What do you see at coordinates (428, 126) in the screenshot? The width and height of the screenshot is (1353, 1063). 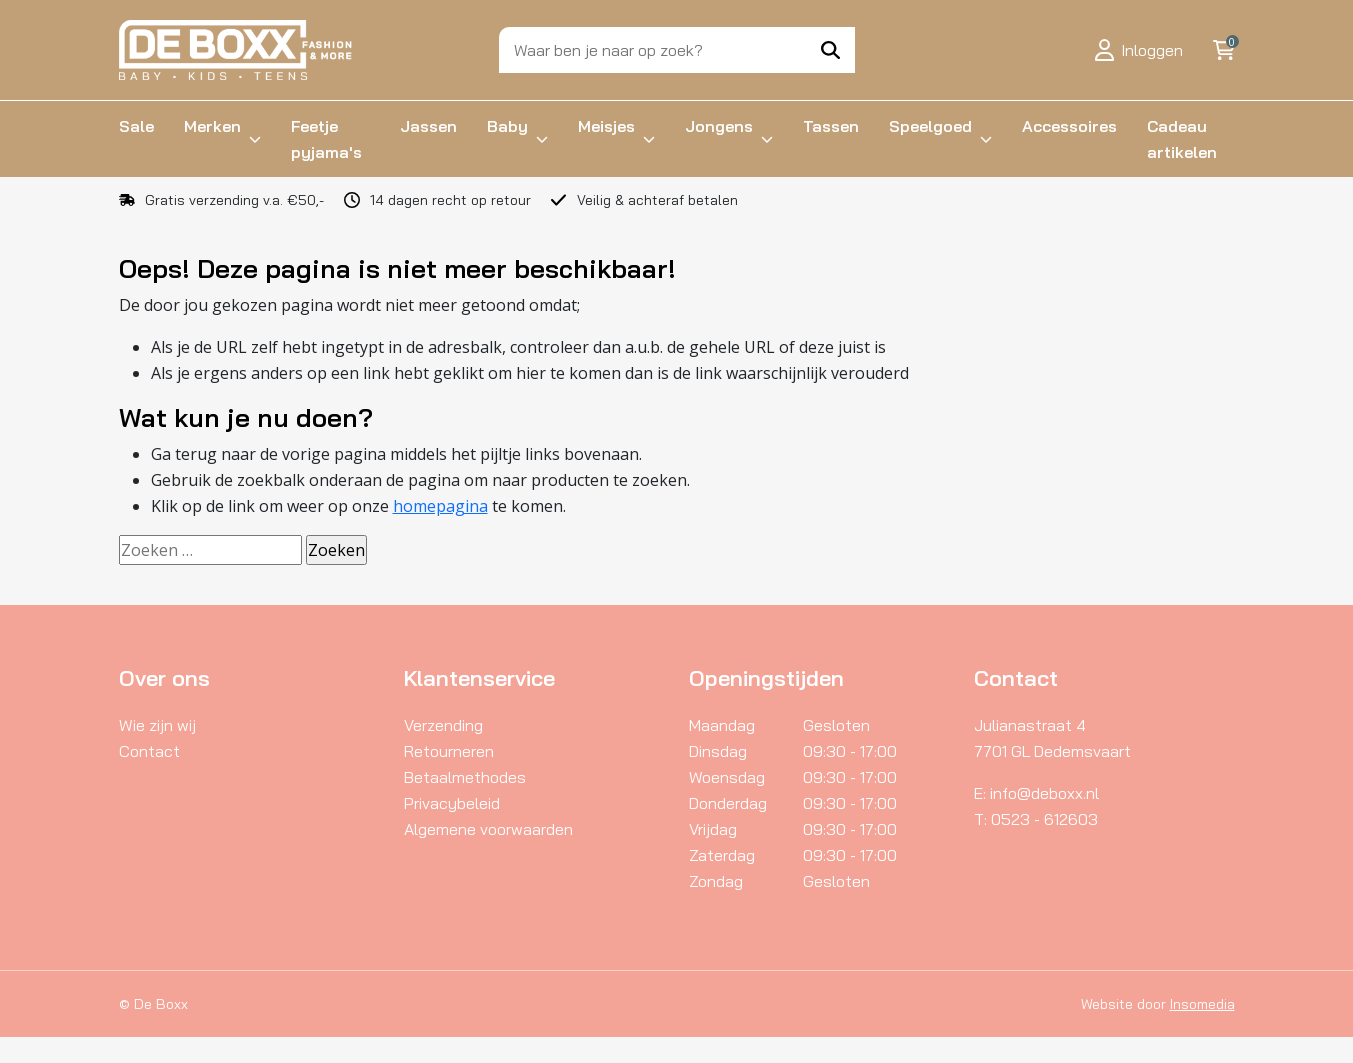 I see `Jassen` at bounding box center [428, 126].